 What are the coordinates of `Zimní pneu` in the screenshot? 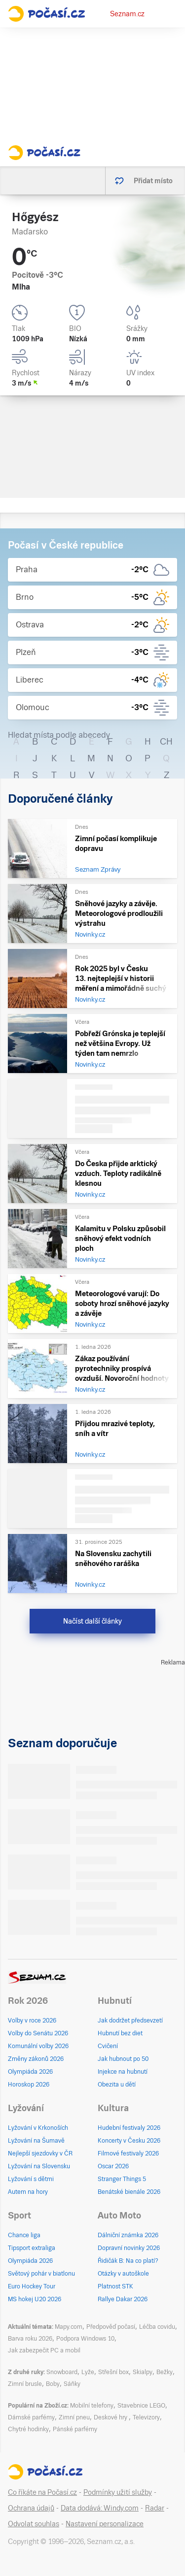 It's located at (74, 2417).